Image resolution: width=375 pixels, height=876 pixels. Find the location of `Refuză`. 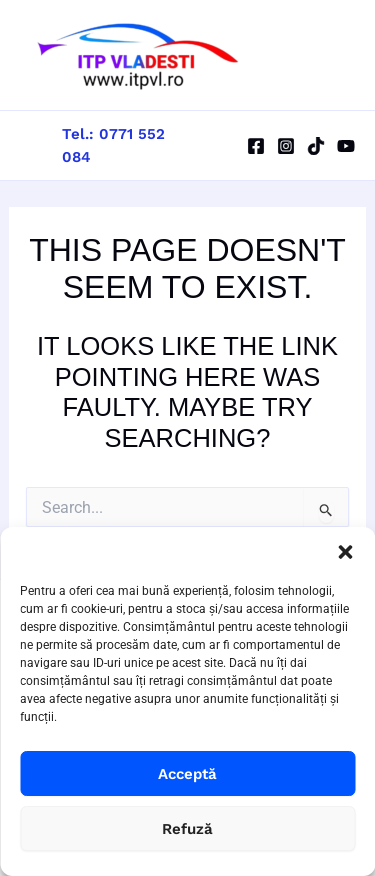

Refuză is located at coordinates (187, 829).